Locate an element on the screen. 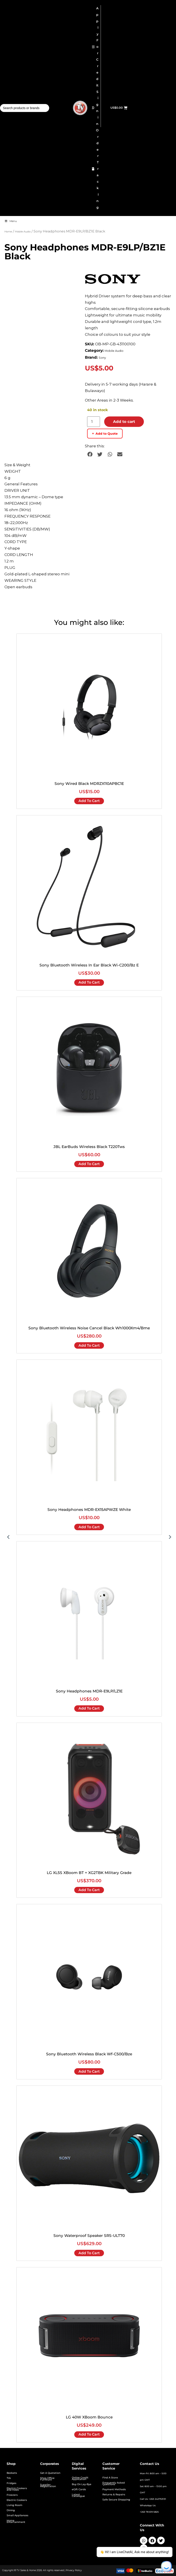 This screenshot has width=176, height=2576. Frequently Asked Questions is located at coordinates (113, 2483).